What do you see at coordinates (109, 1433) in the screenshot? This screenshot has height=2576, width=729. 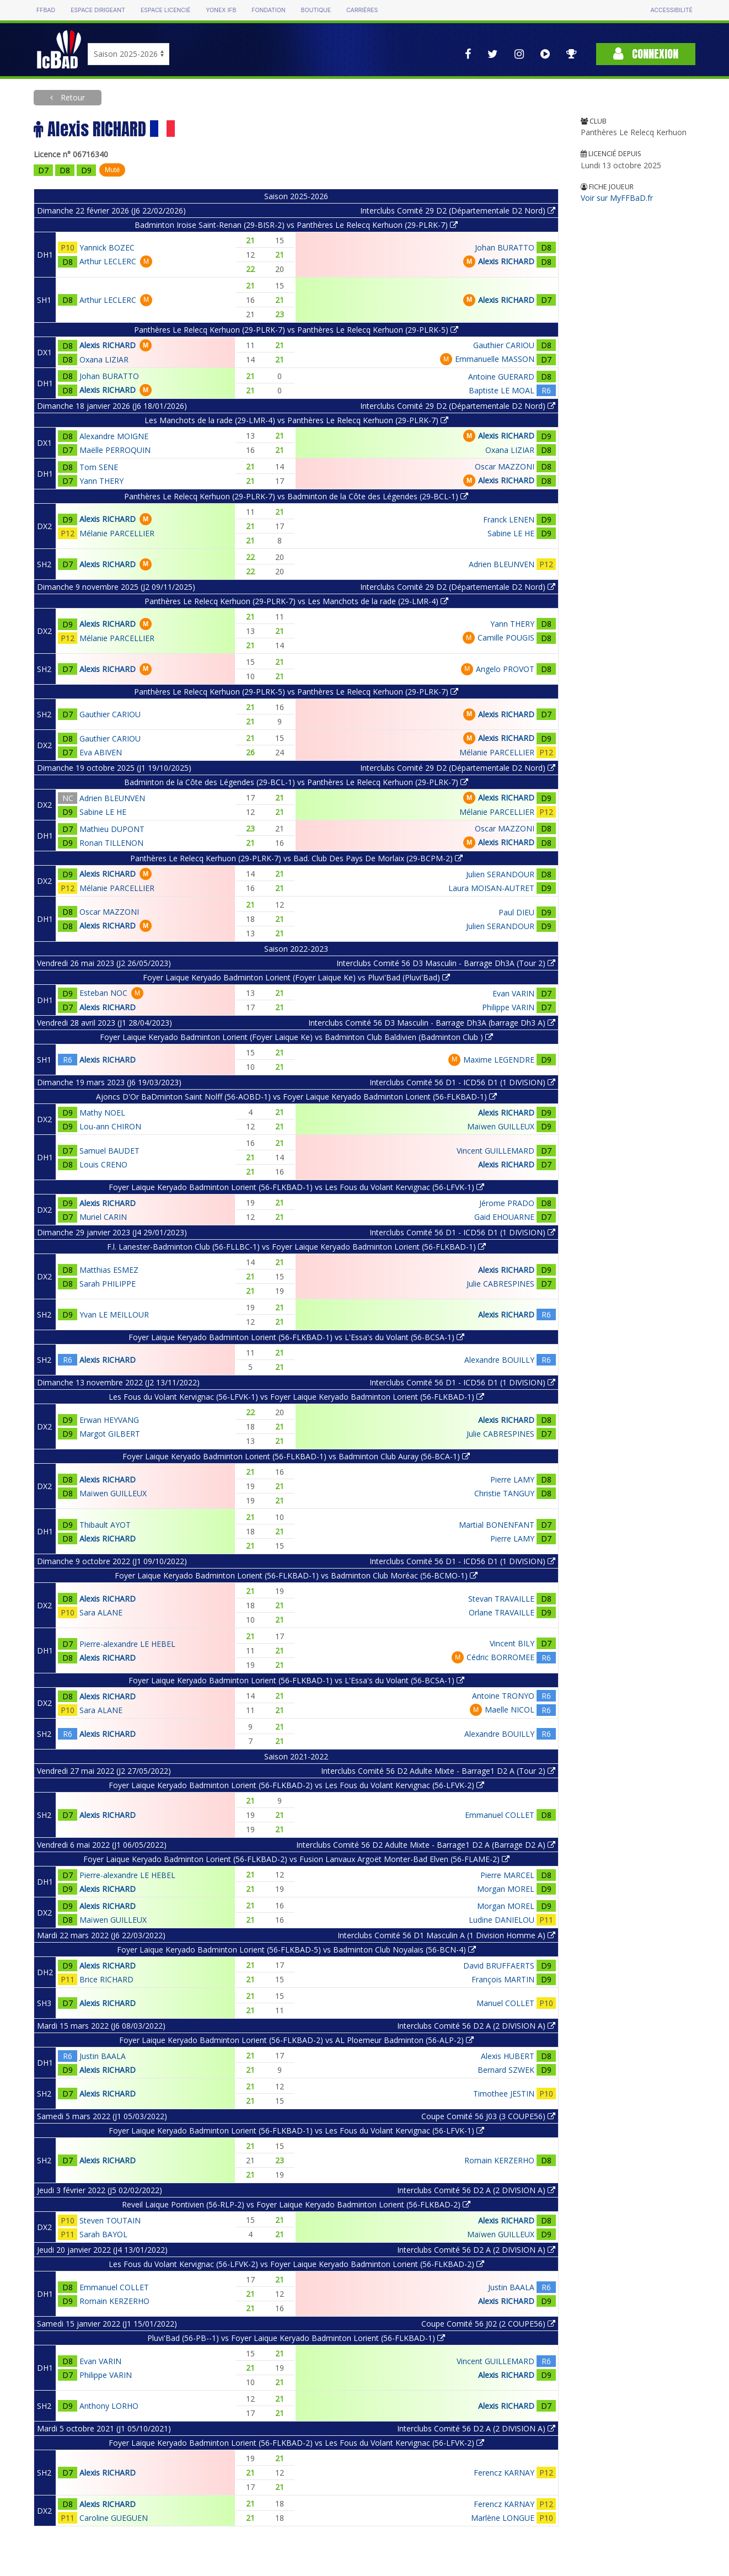 I see `Margot GILBERT` at bounding box center [109, 1433].